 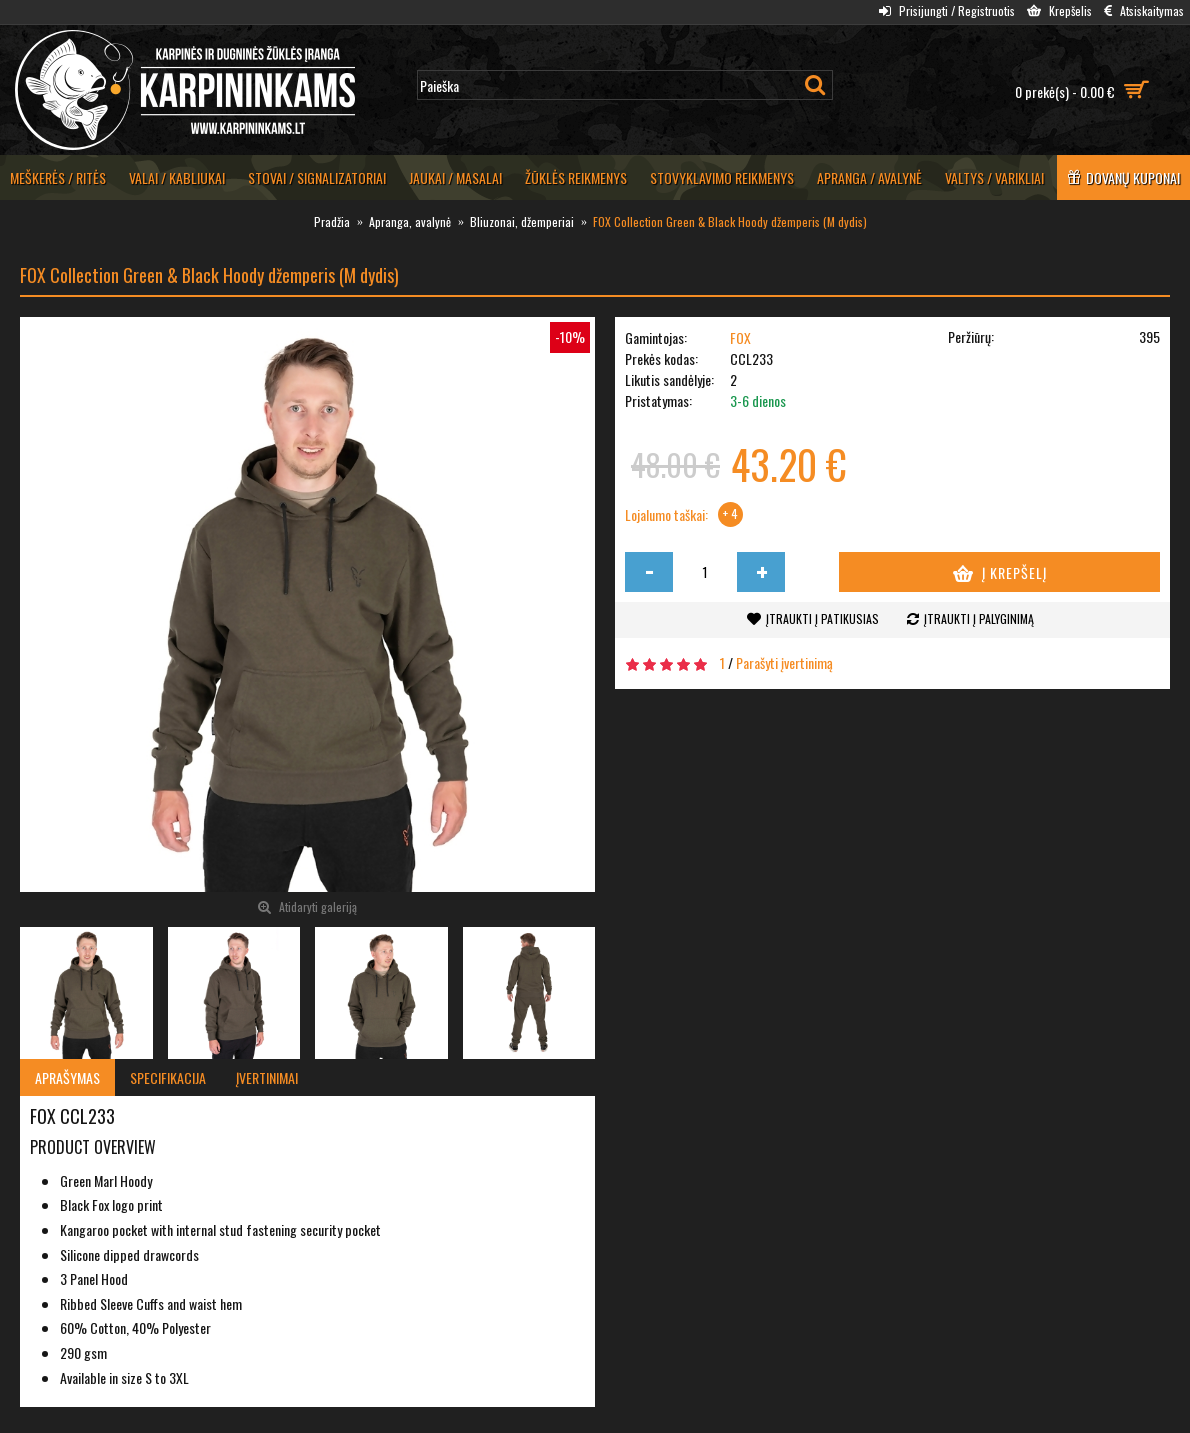 I want to click on Lojalumo taškai:, so click(x=666, y=515).